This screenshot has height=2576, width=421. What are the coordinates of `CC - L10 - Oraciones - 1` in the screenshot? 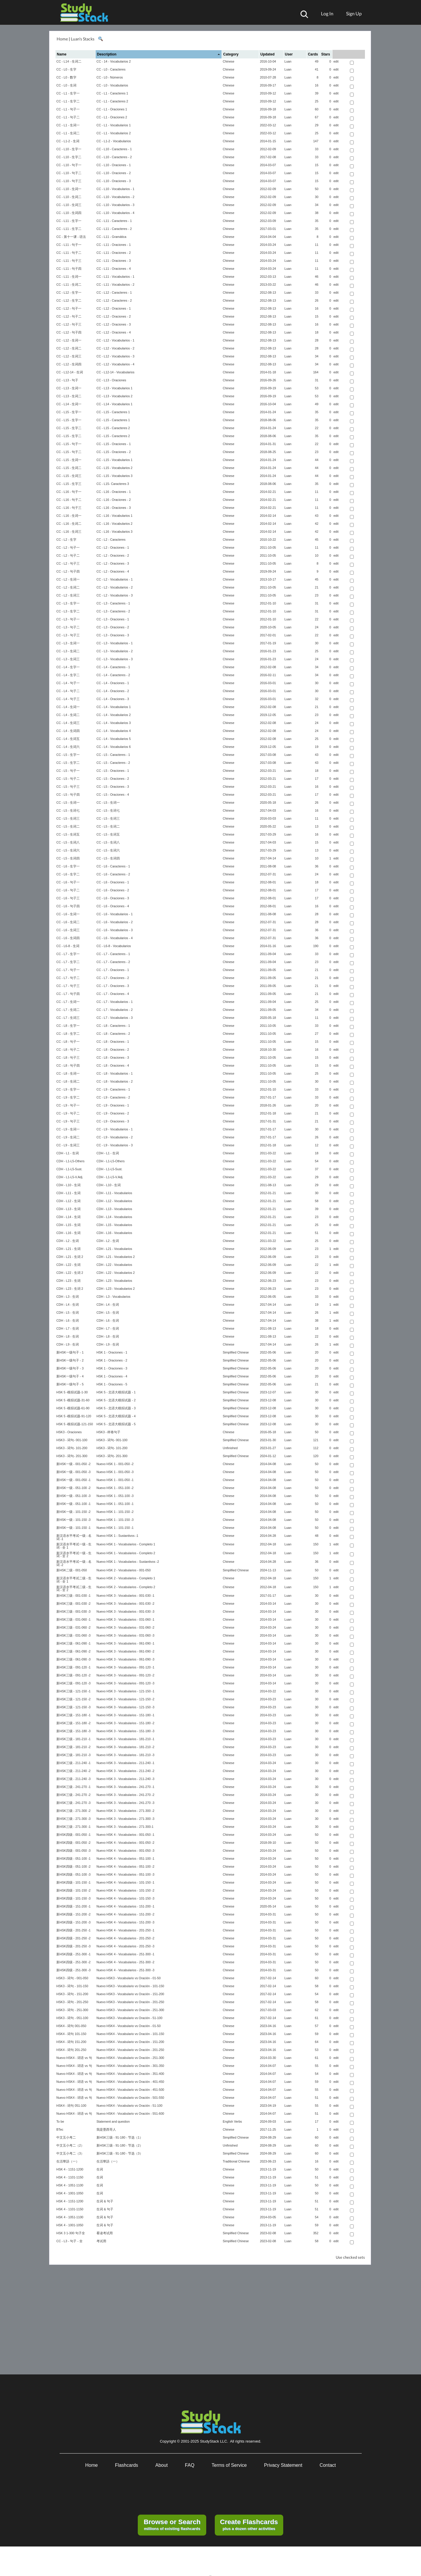 It's located at (113, 165).